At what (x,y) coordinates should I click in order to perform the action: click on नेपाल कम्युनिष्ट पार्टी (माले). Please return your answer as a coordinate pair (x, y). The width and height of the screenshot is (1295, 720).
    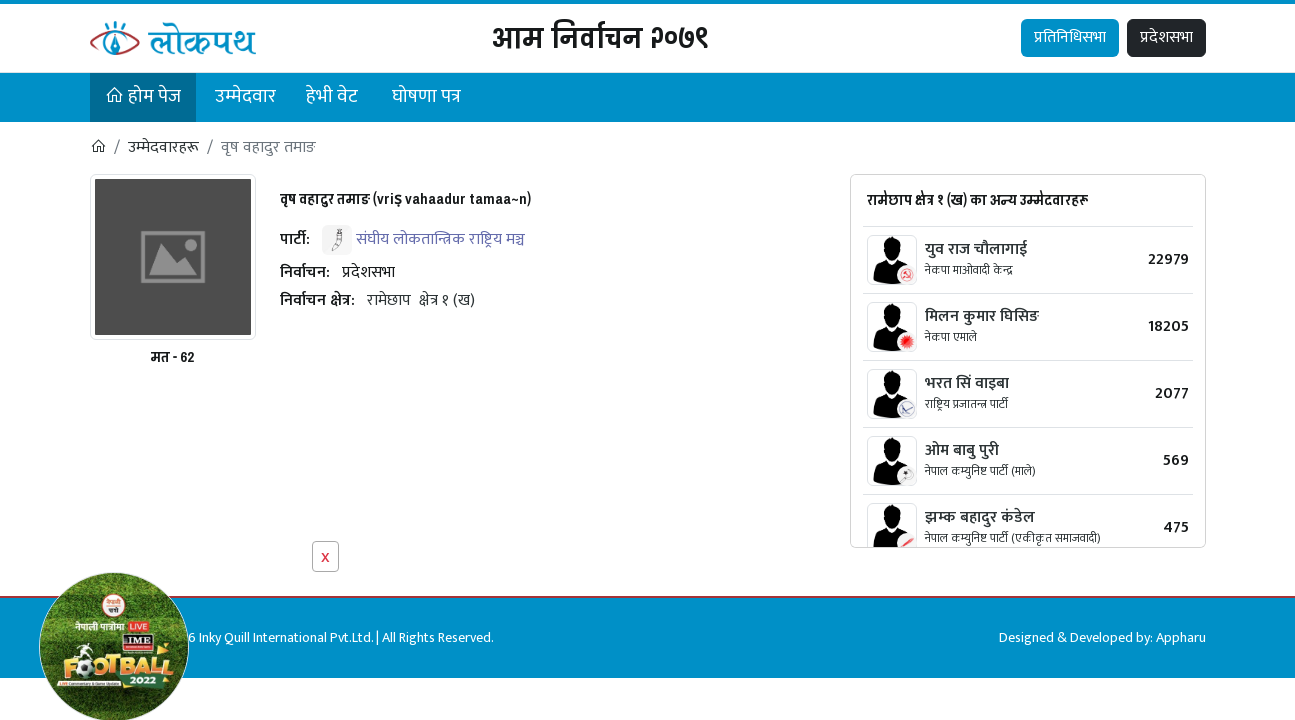
    Looking at the image, I should click on (980, 471).